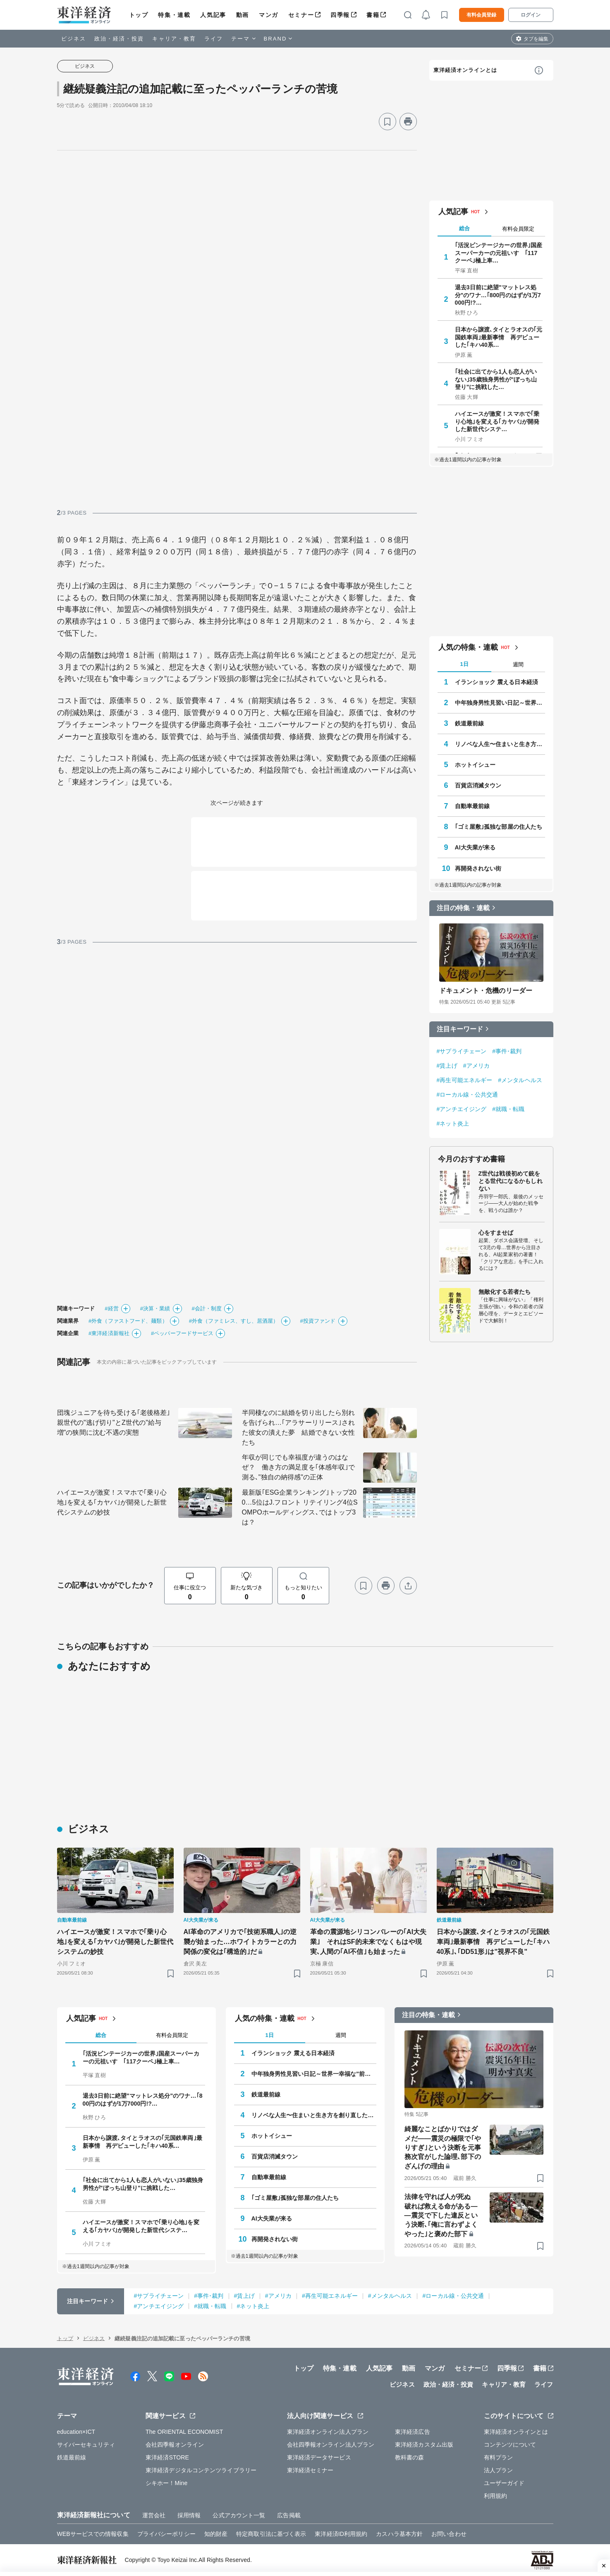  I want to click on ホットイシュー, so click(475, 764).